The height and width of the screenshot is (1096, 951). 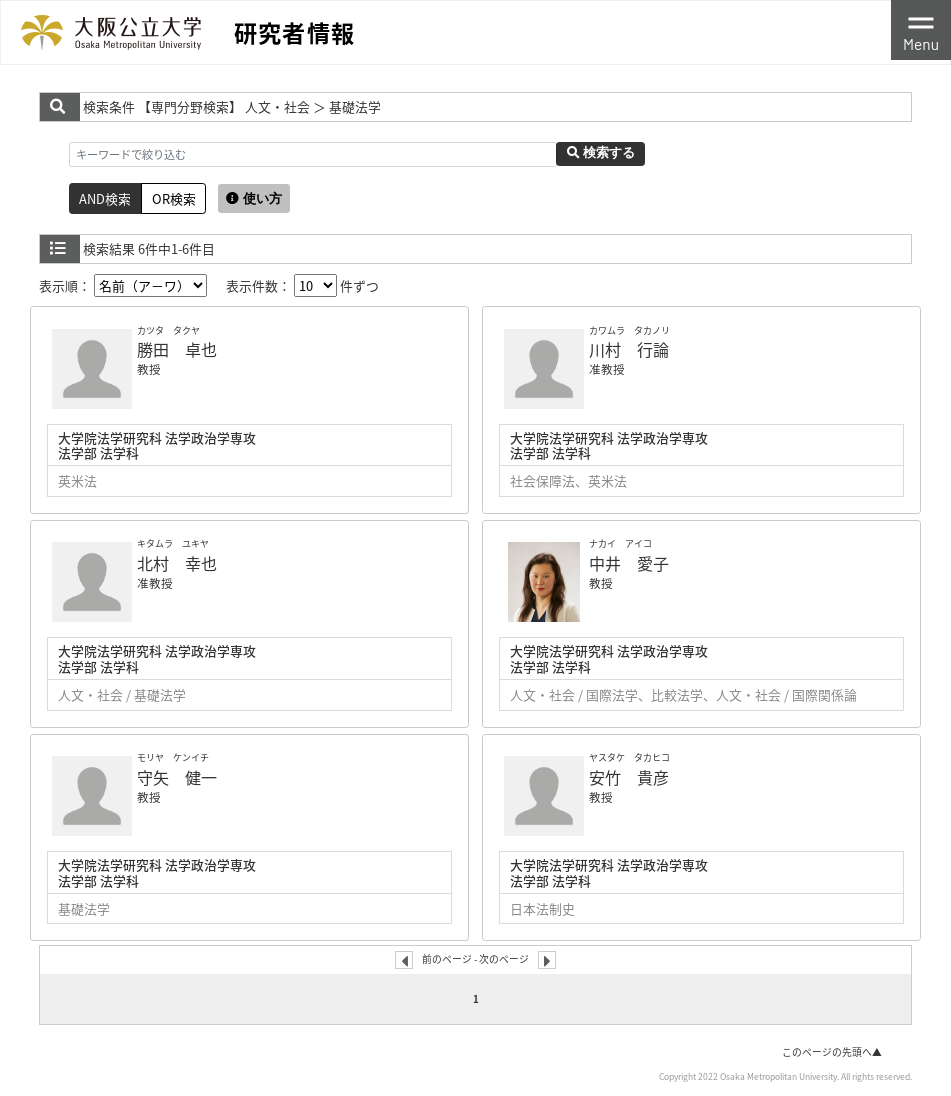 I want to click on AND検索, so click(x=105, y=198).